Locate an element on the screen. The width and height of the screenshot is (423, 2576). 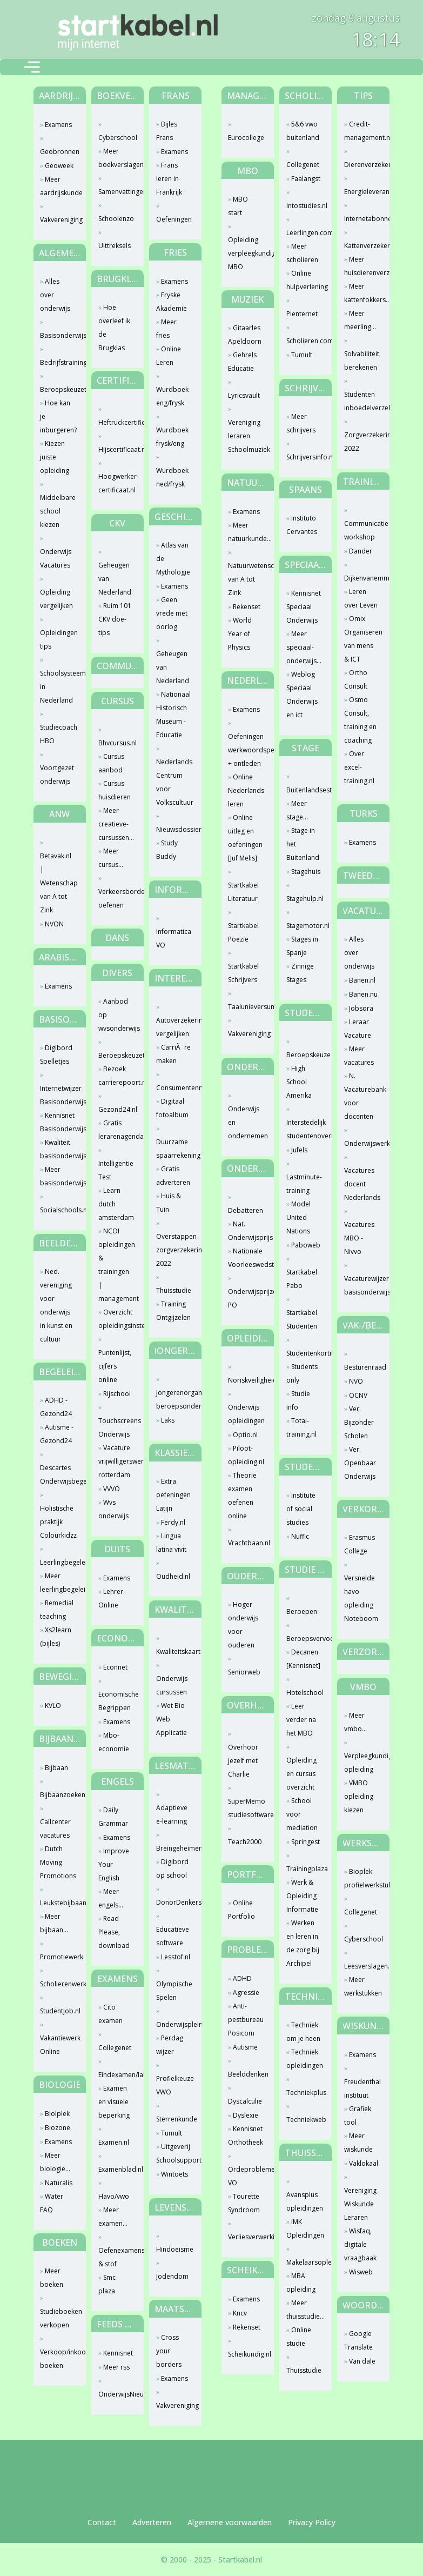
Xs2learn (bijles) is located at coordinates (55, 1636).